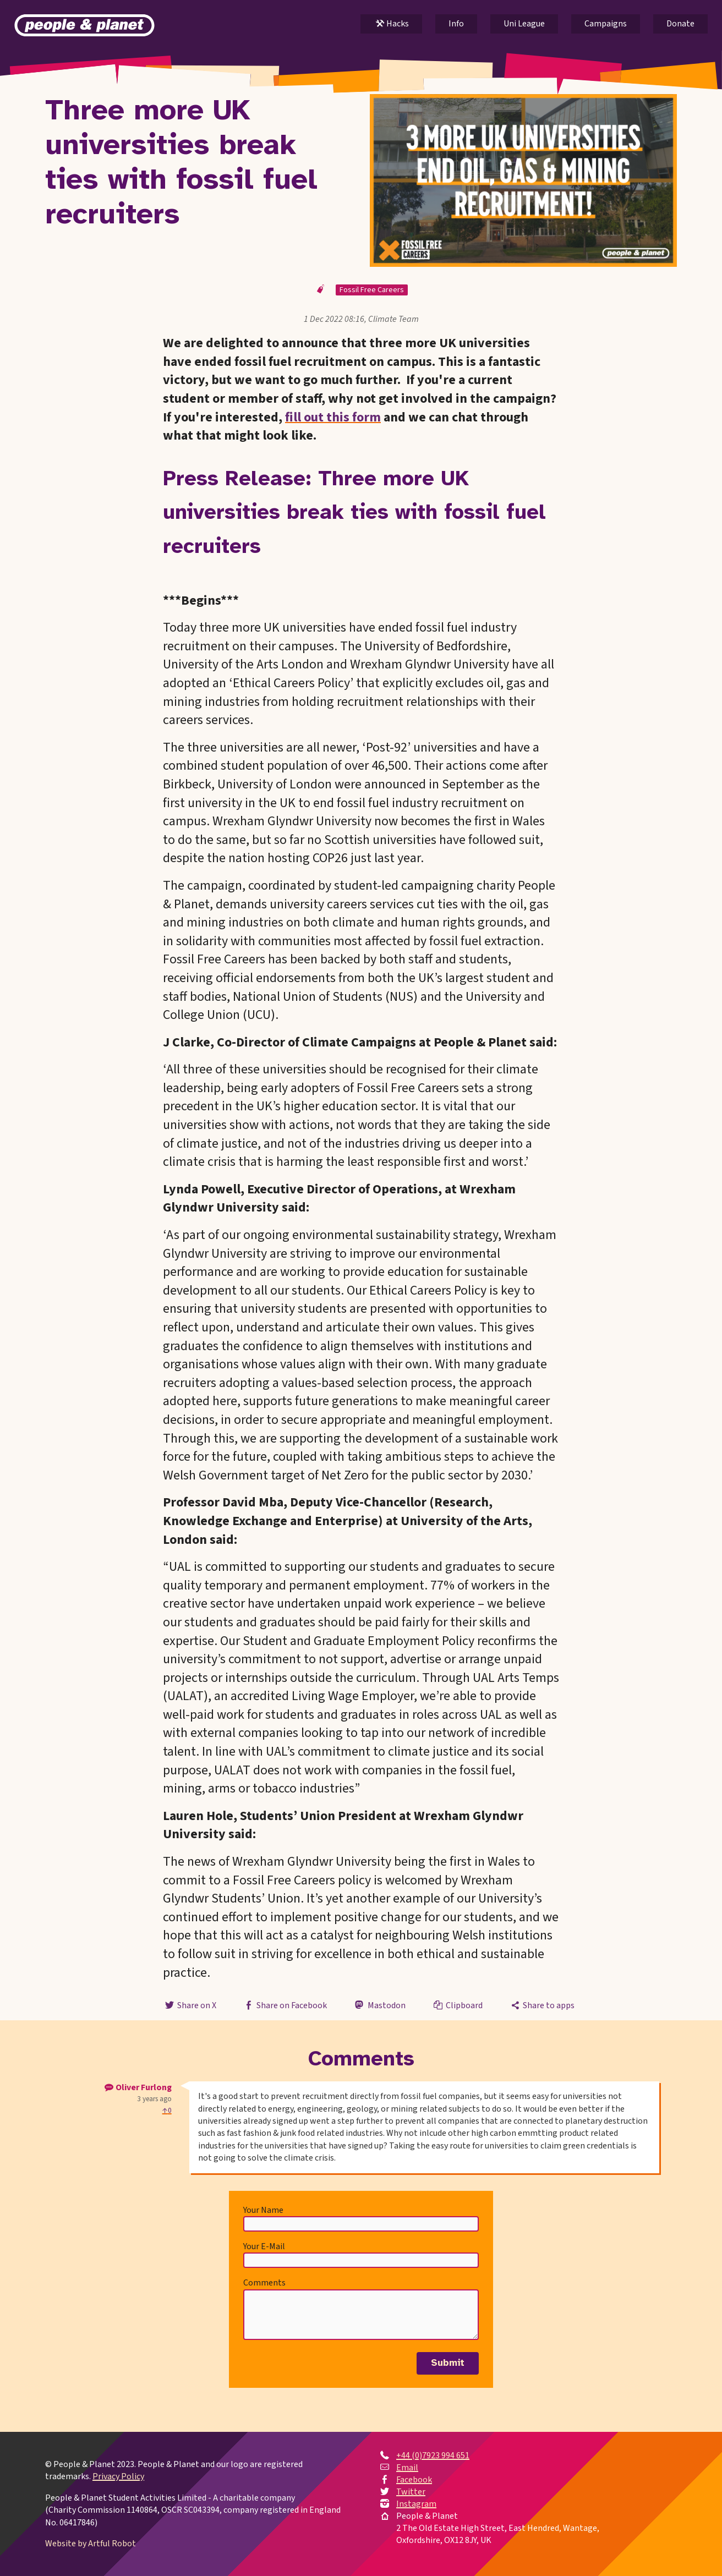 This screenshot has width=722, height=2576. Describe the element at coordinates (456, 24) in the screenshot. I see `Info` at that location.